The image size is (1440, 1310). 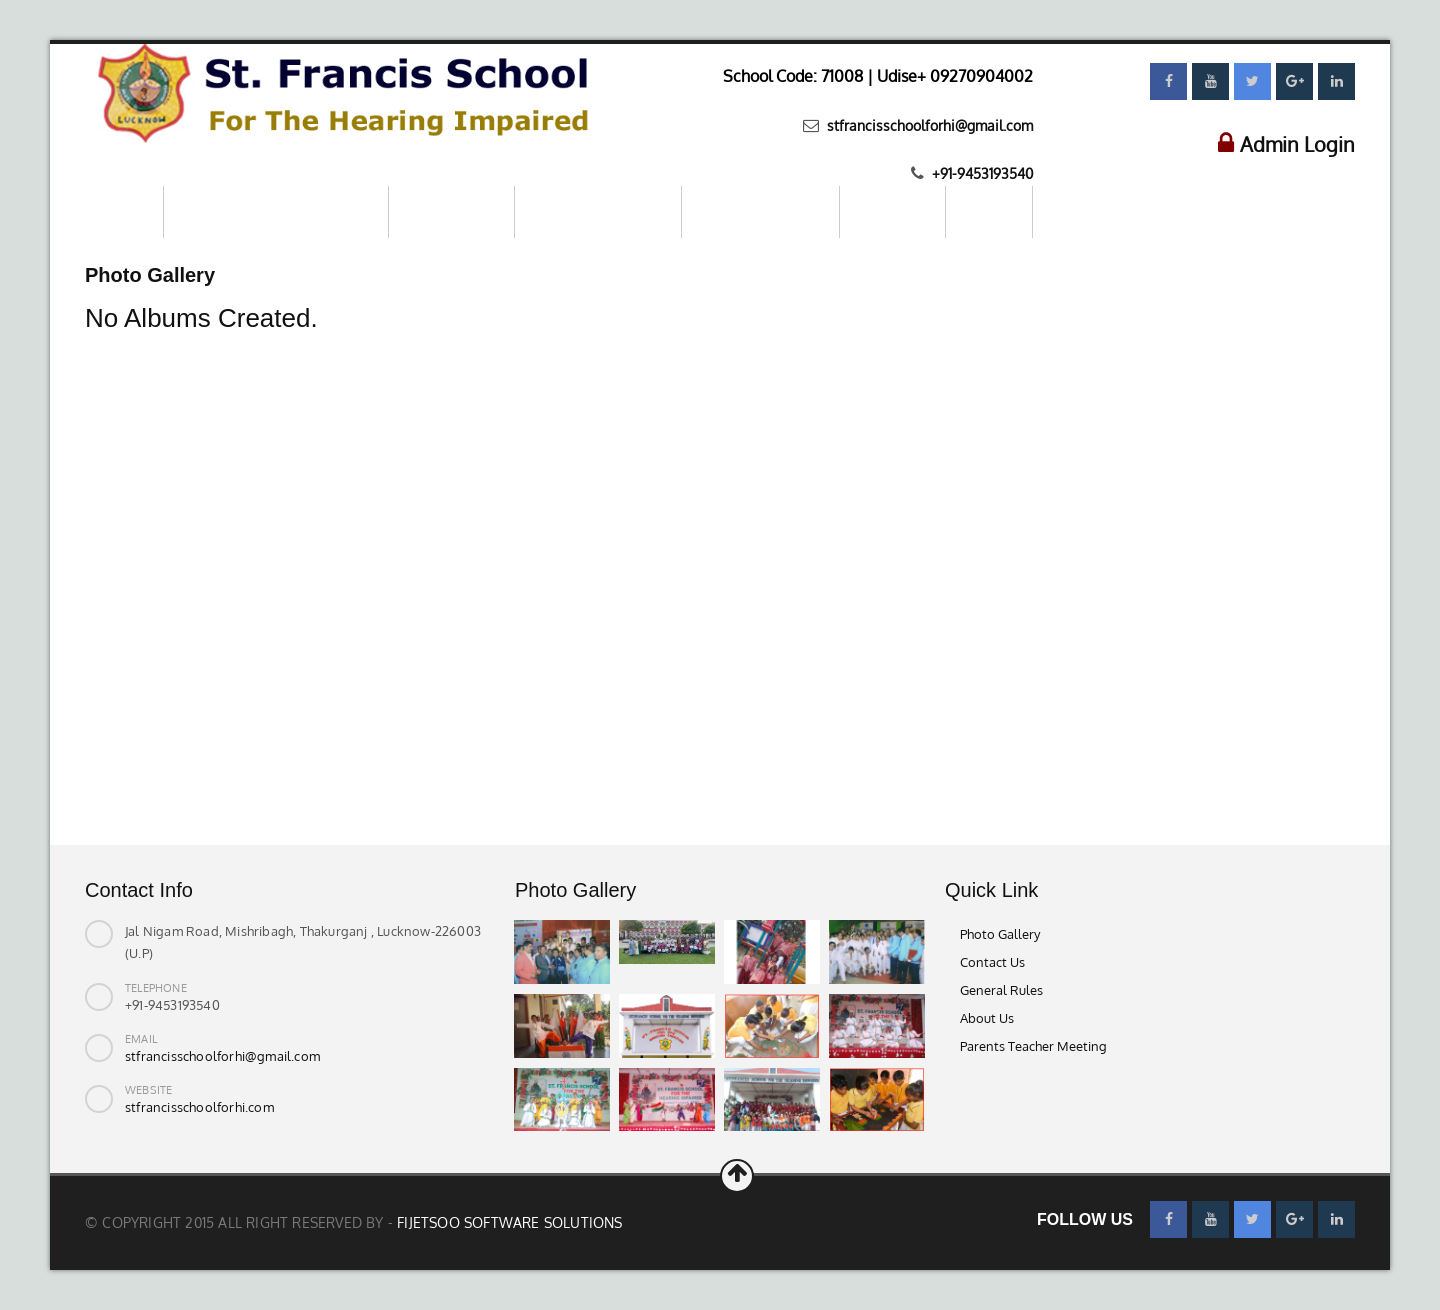 What do you see at coordinates (980, 173) in the screenshot?
I see `+91-9453193540` at bounding box center [980, 173].